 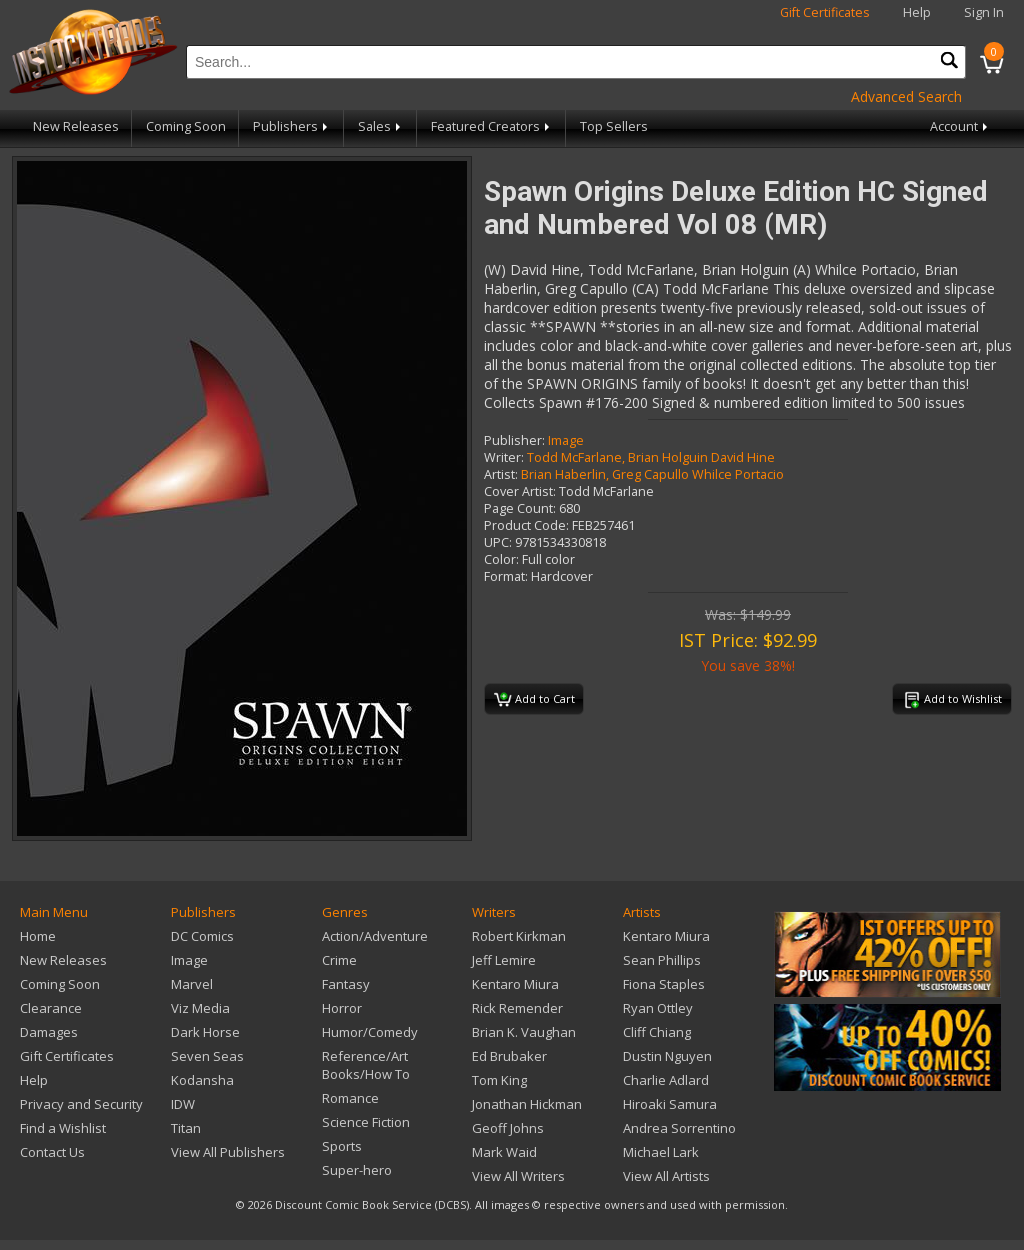 I want to click on Viz Media, so click(x=200, y=1008).